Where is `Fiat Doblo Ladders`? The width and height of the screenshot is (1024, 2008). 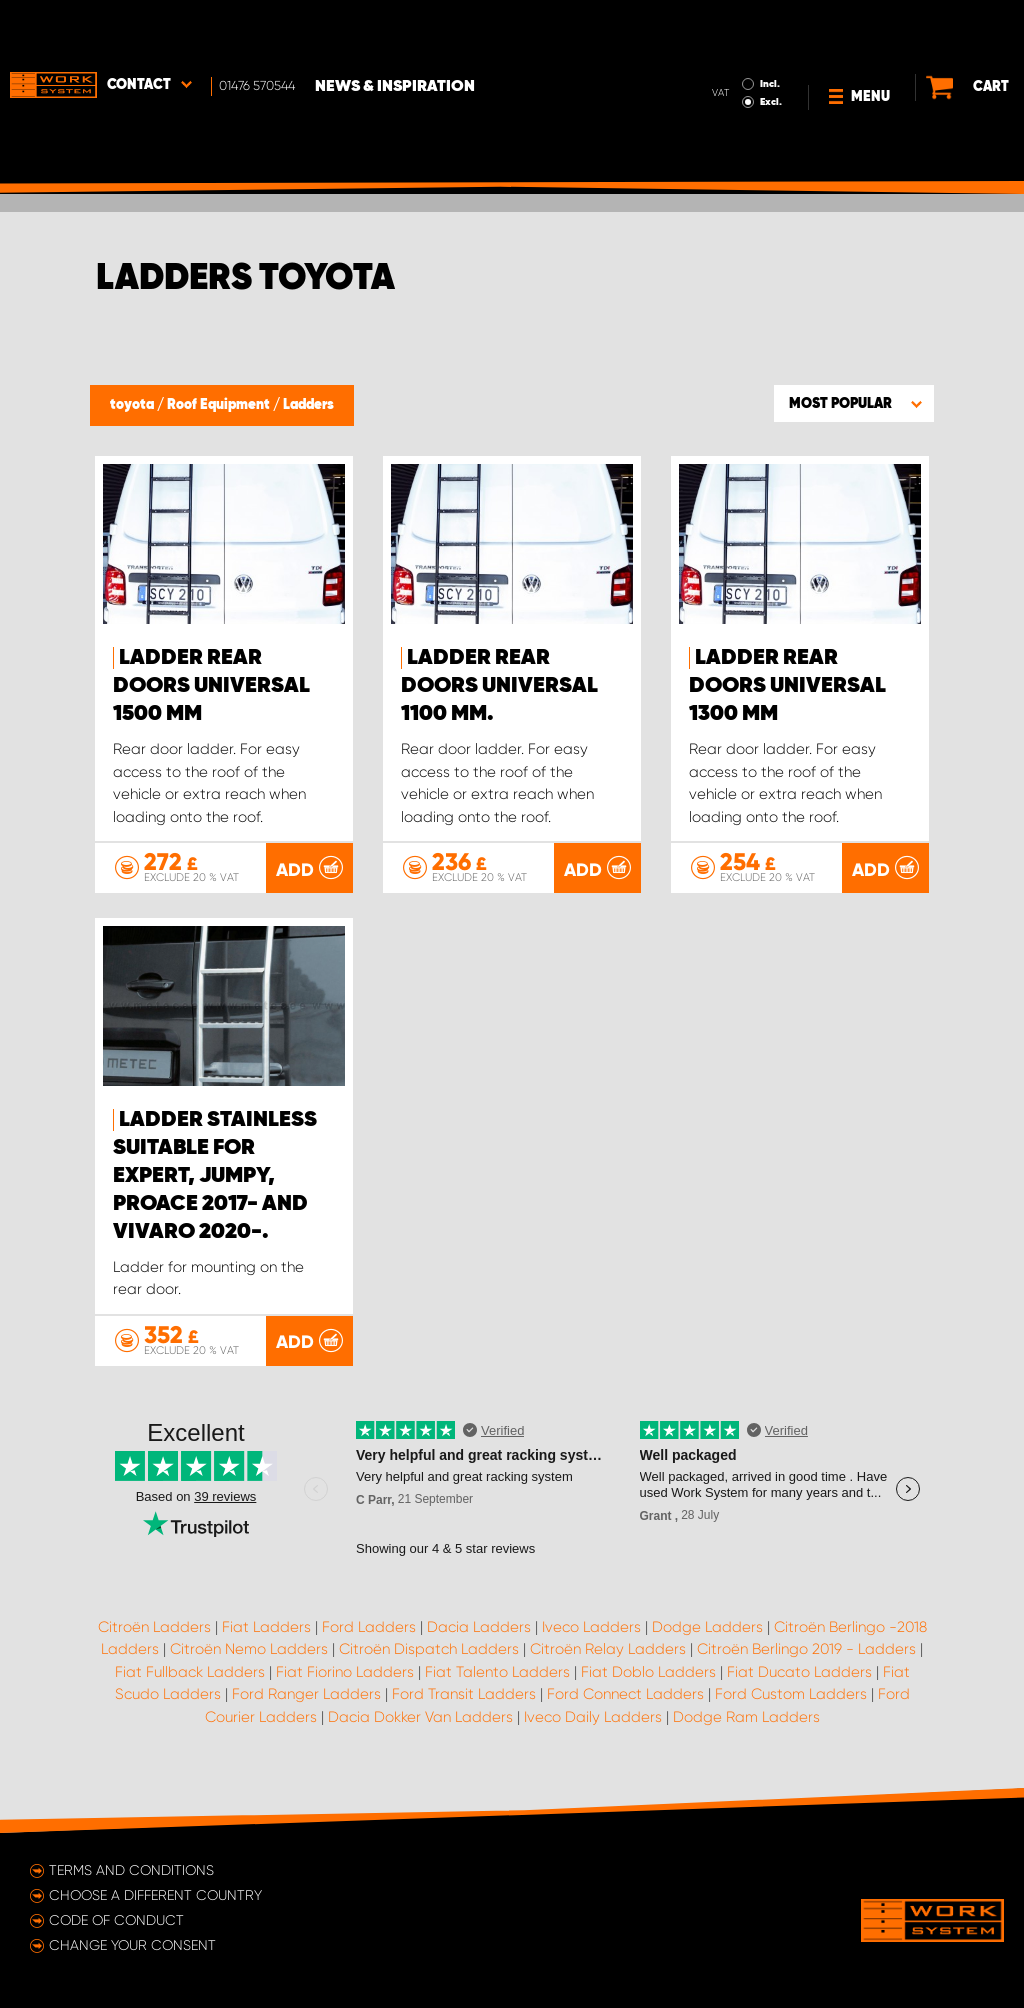
Fiat Doblo Ladders is located at coordinates (648, 1683).